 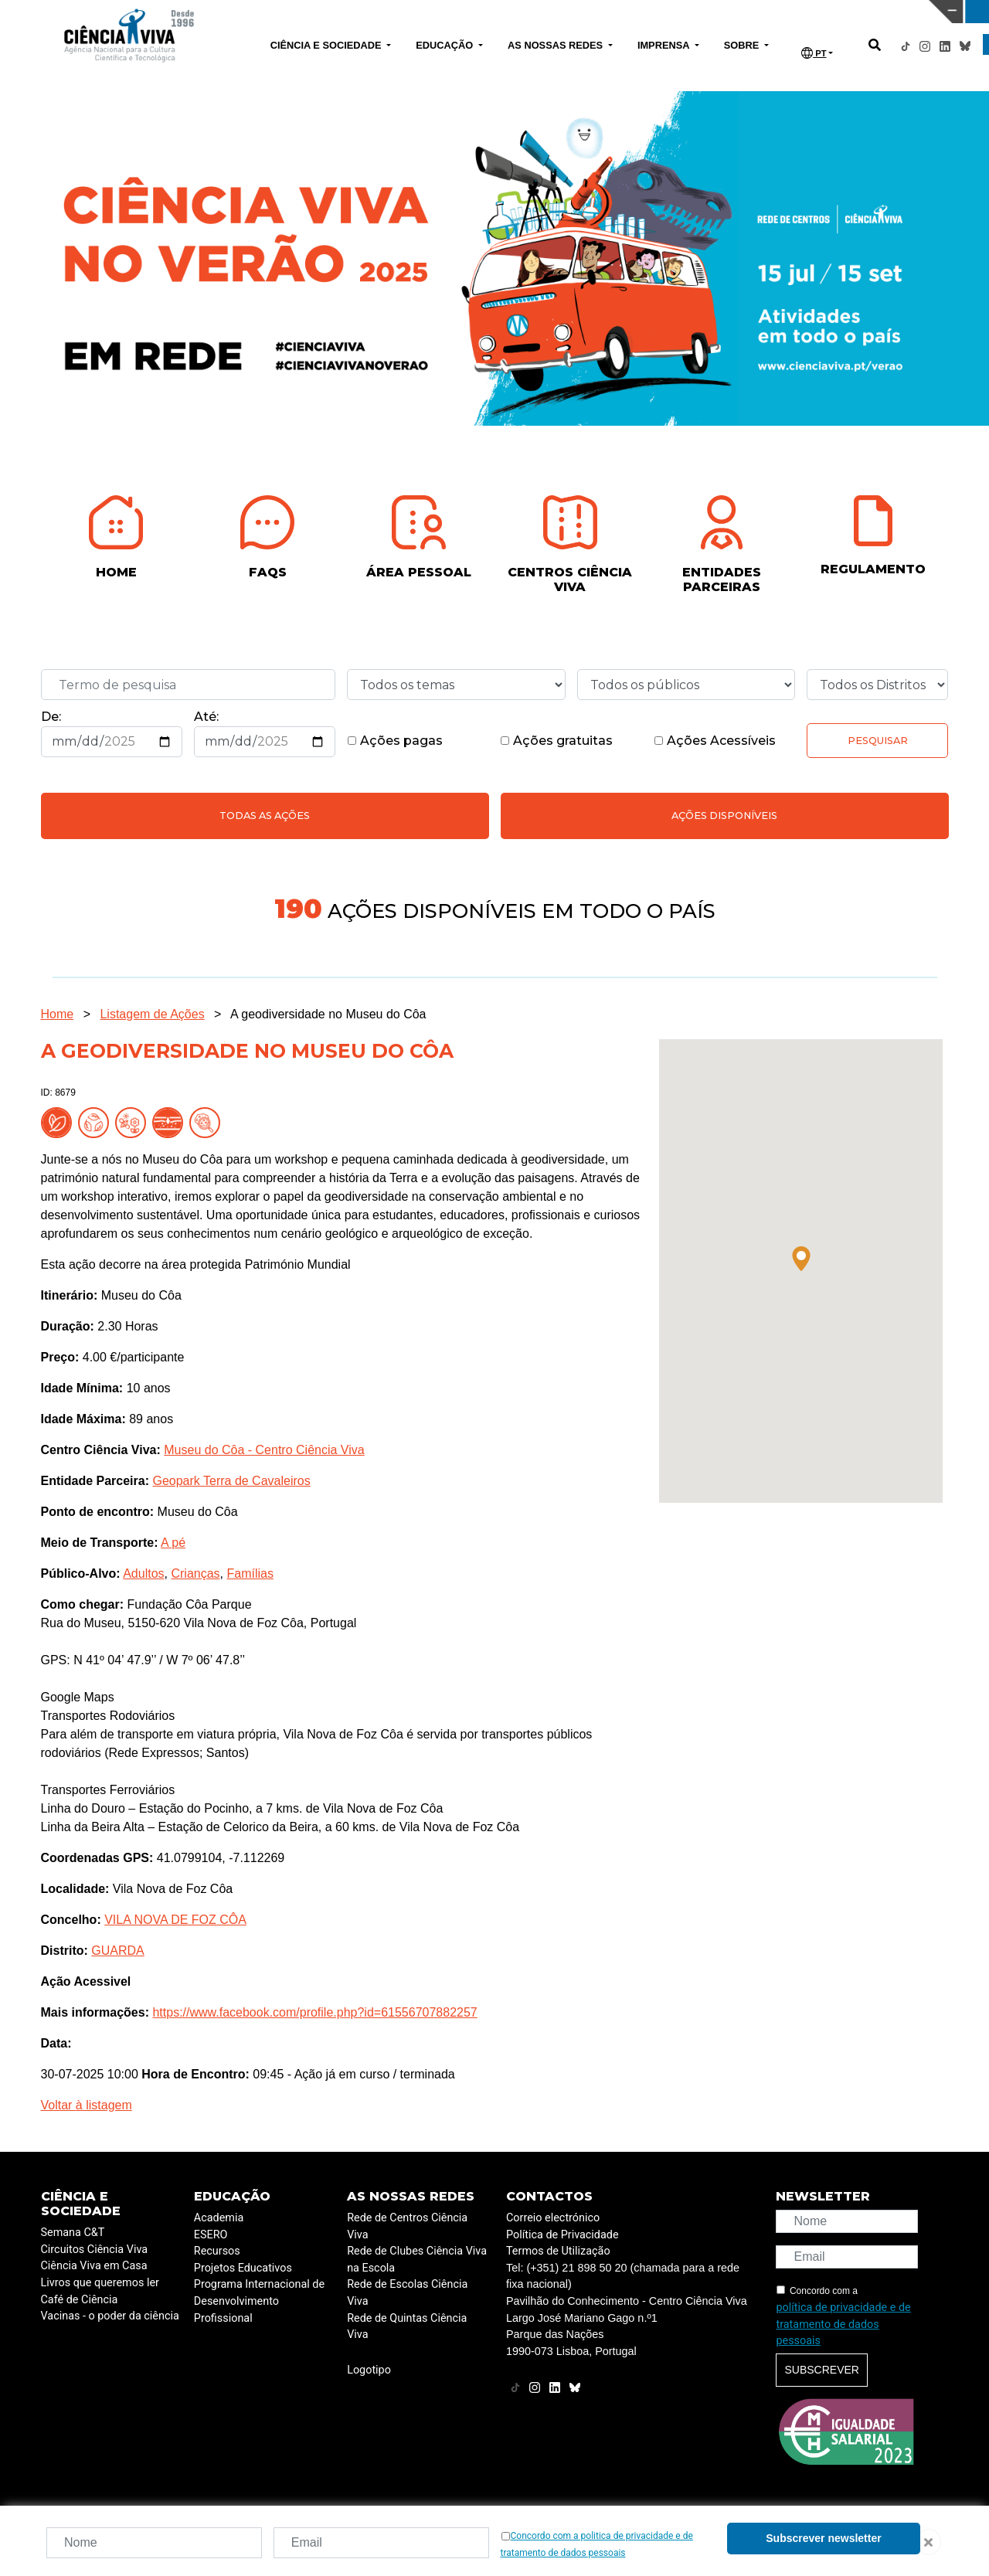 I want to click on Listagem de Ações, so click(x=152, y=1014).